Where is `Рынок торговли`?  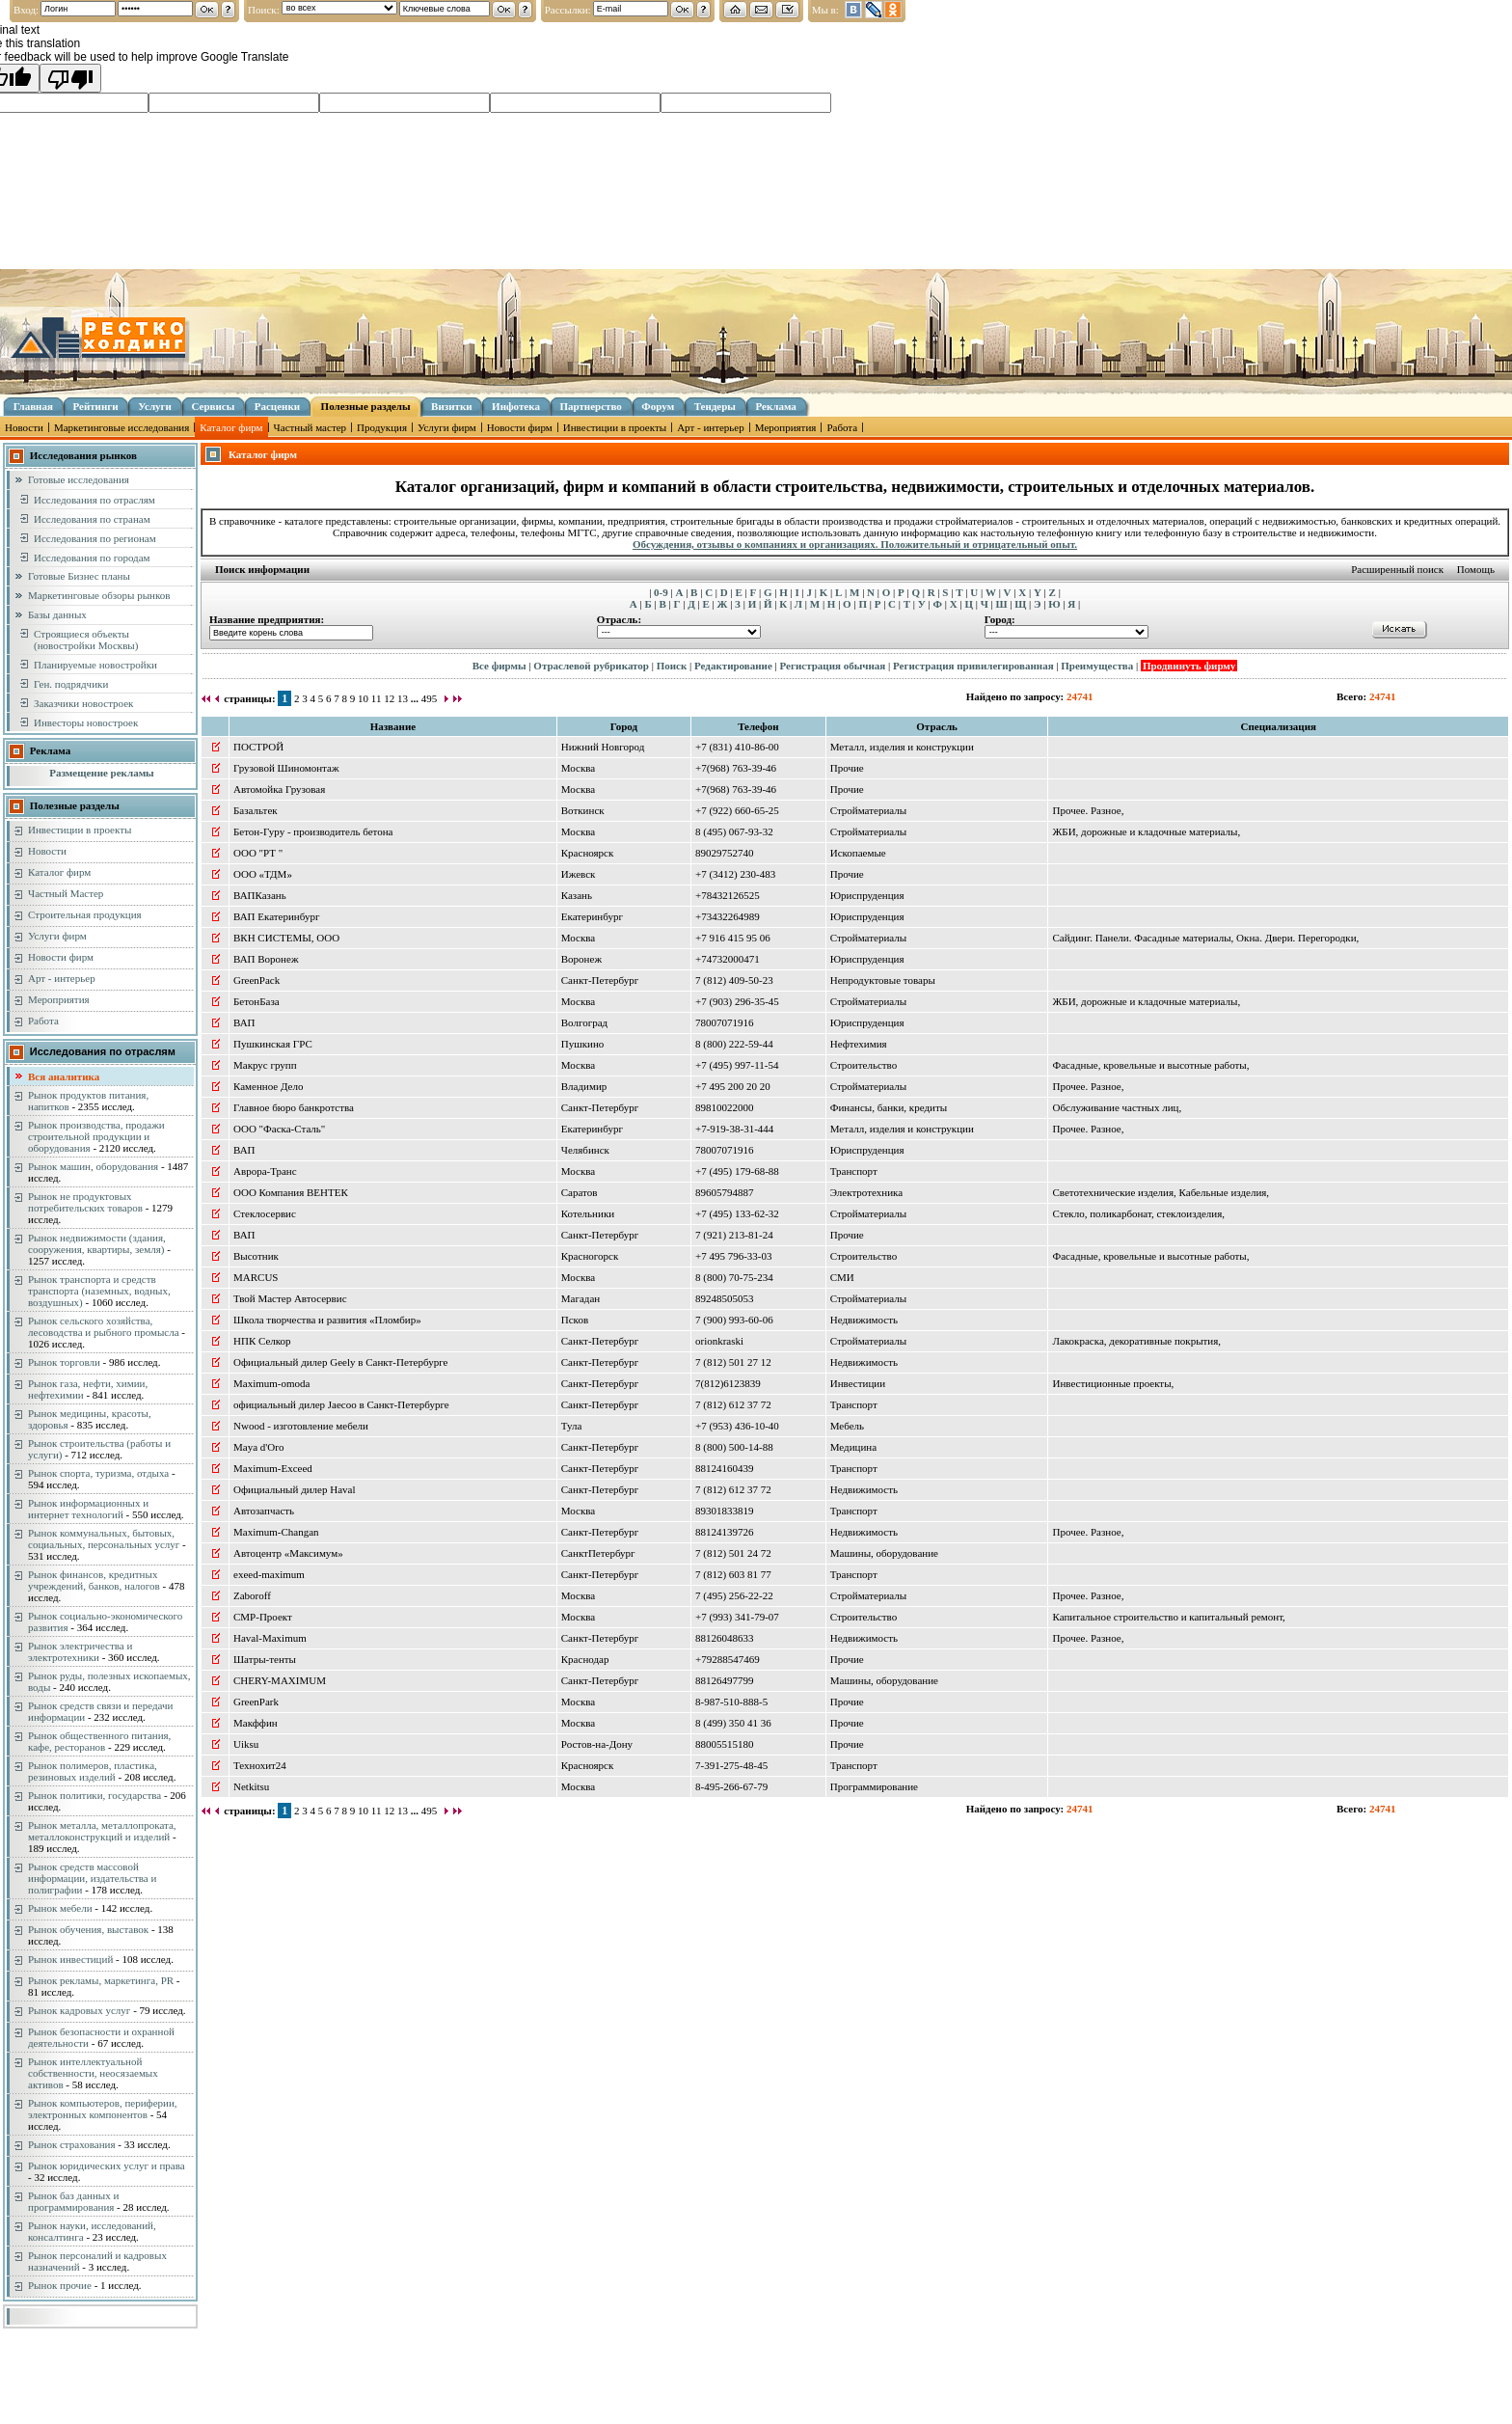
Рынок торговли is located at coordinates (64, 1362).